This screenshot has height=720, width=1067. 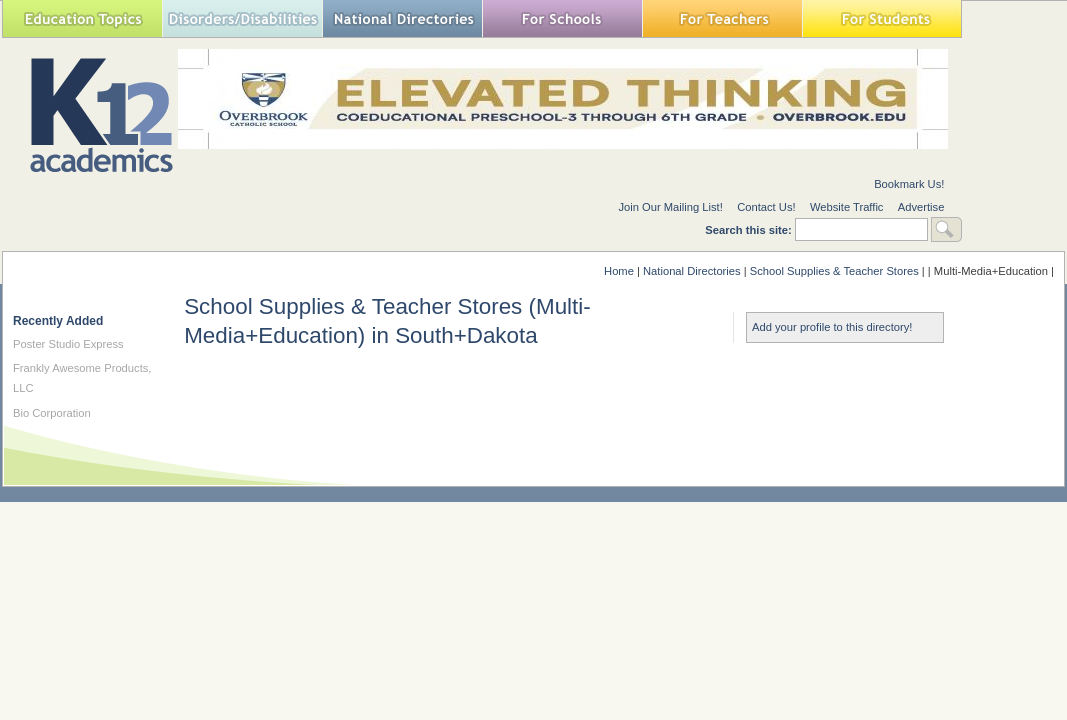 What do you see at coordinates (562, 18) in the screenshot?
I see `For Schools` at bounding box center [562, 18].